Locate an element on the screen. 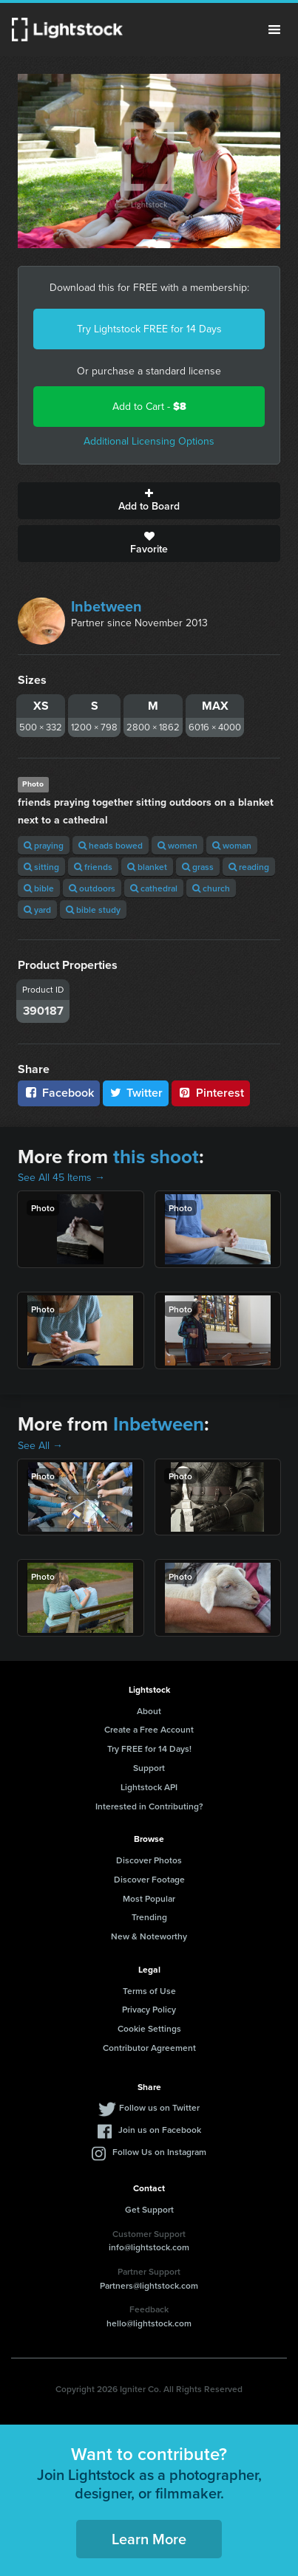 Image resolution: width=298 pixels, height=2576 pixels. Discover Footage is located at coordinates (149, 1879).